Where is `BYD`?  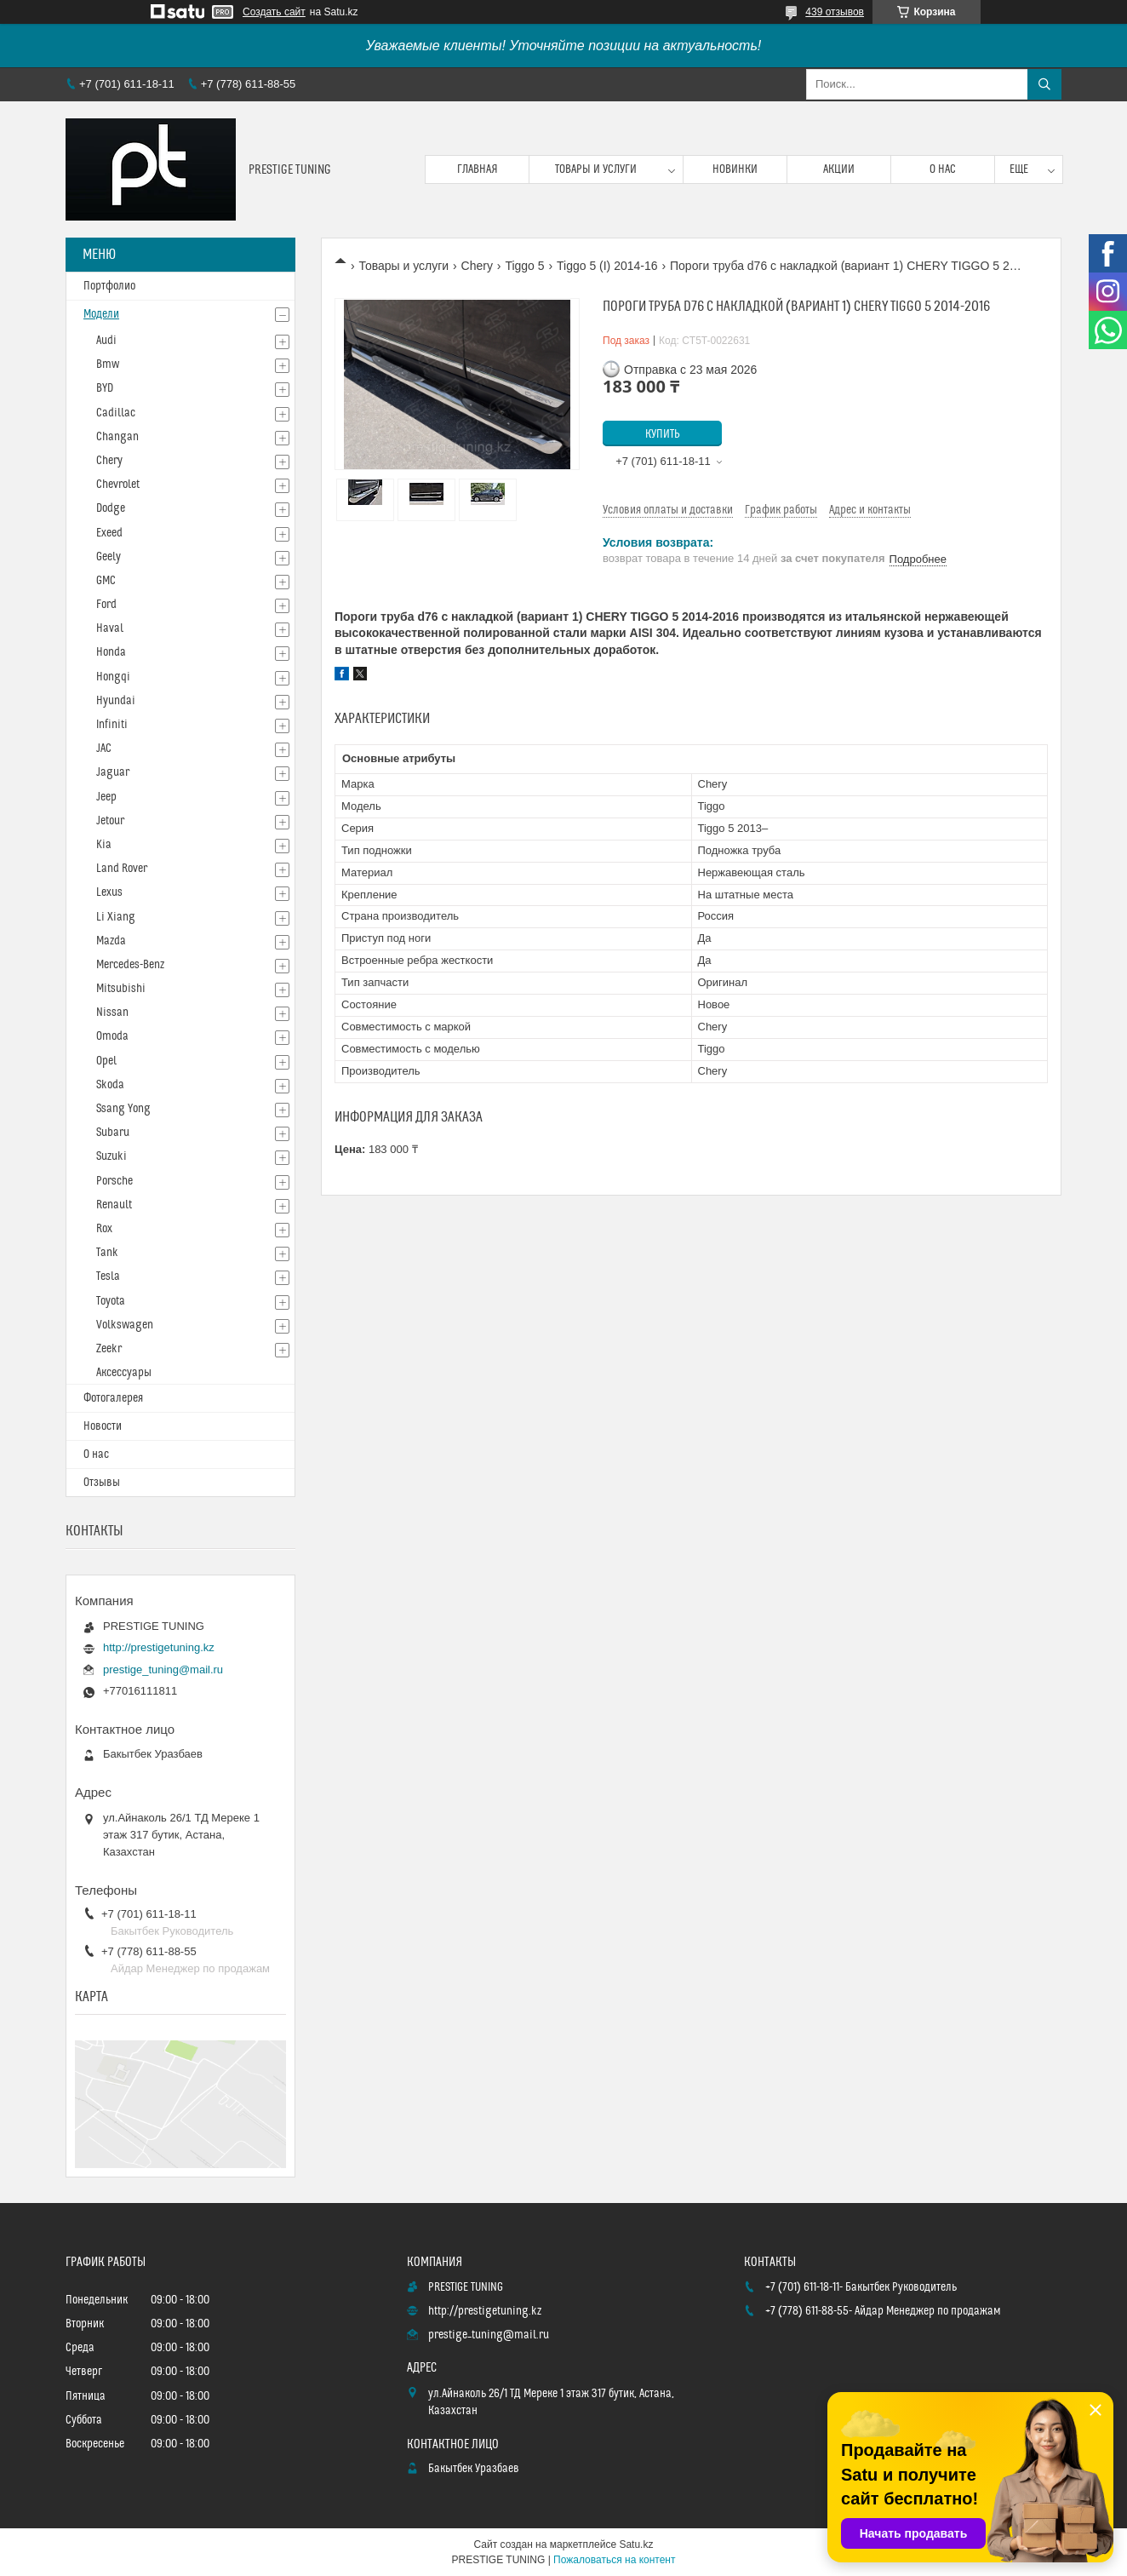
BYD is located at coordinates (104, 388).